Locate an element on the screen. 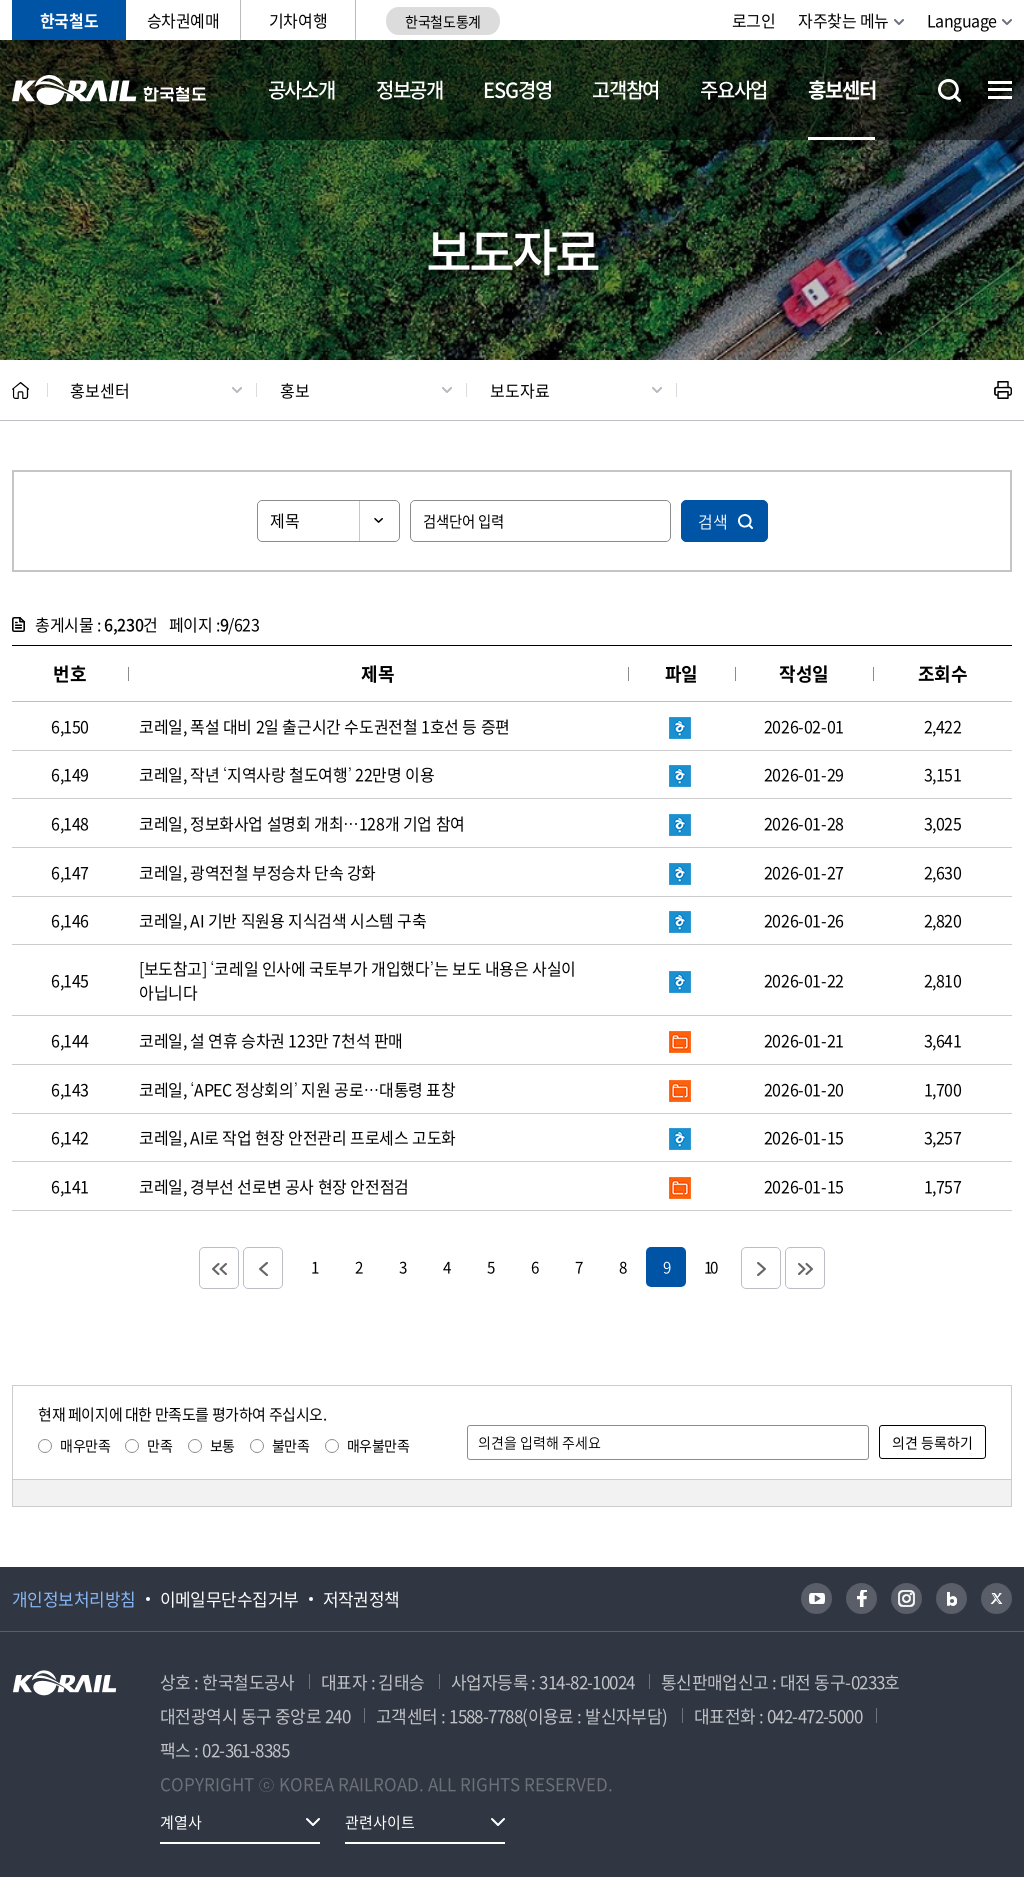 This screenshot has height=1877, width=1024. 전체메뉴 is located at coordinates (1000, 90).